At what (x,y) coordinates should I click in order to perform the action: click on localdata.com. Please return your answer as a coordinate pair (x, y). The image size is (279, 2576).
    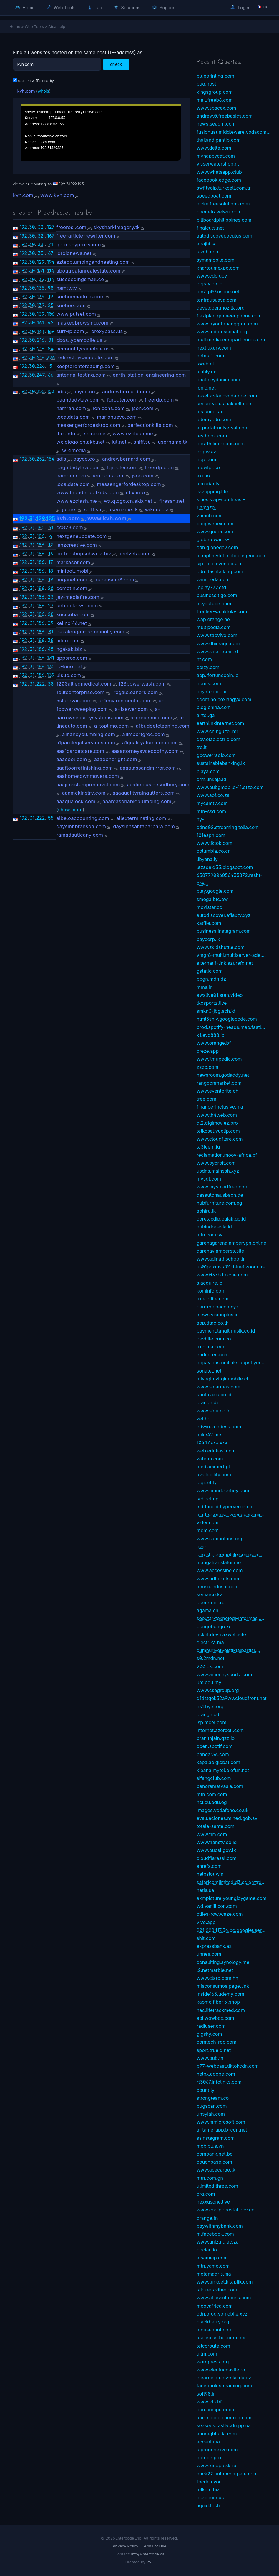
    Looking at the image, I should click on (73, 417).